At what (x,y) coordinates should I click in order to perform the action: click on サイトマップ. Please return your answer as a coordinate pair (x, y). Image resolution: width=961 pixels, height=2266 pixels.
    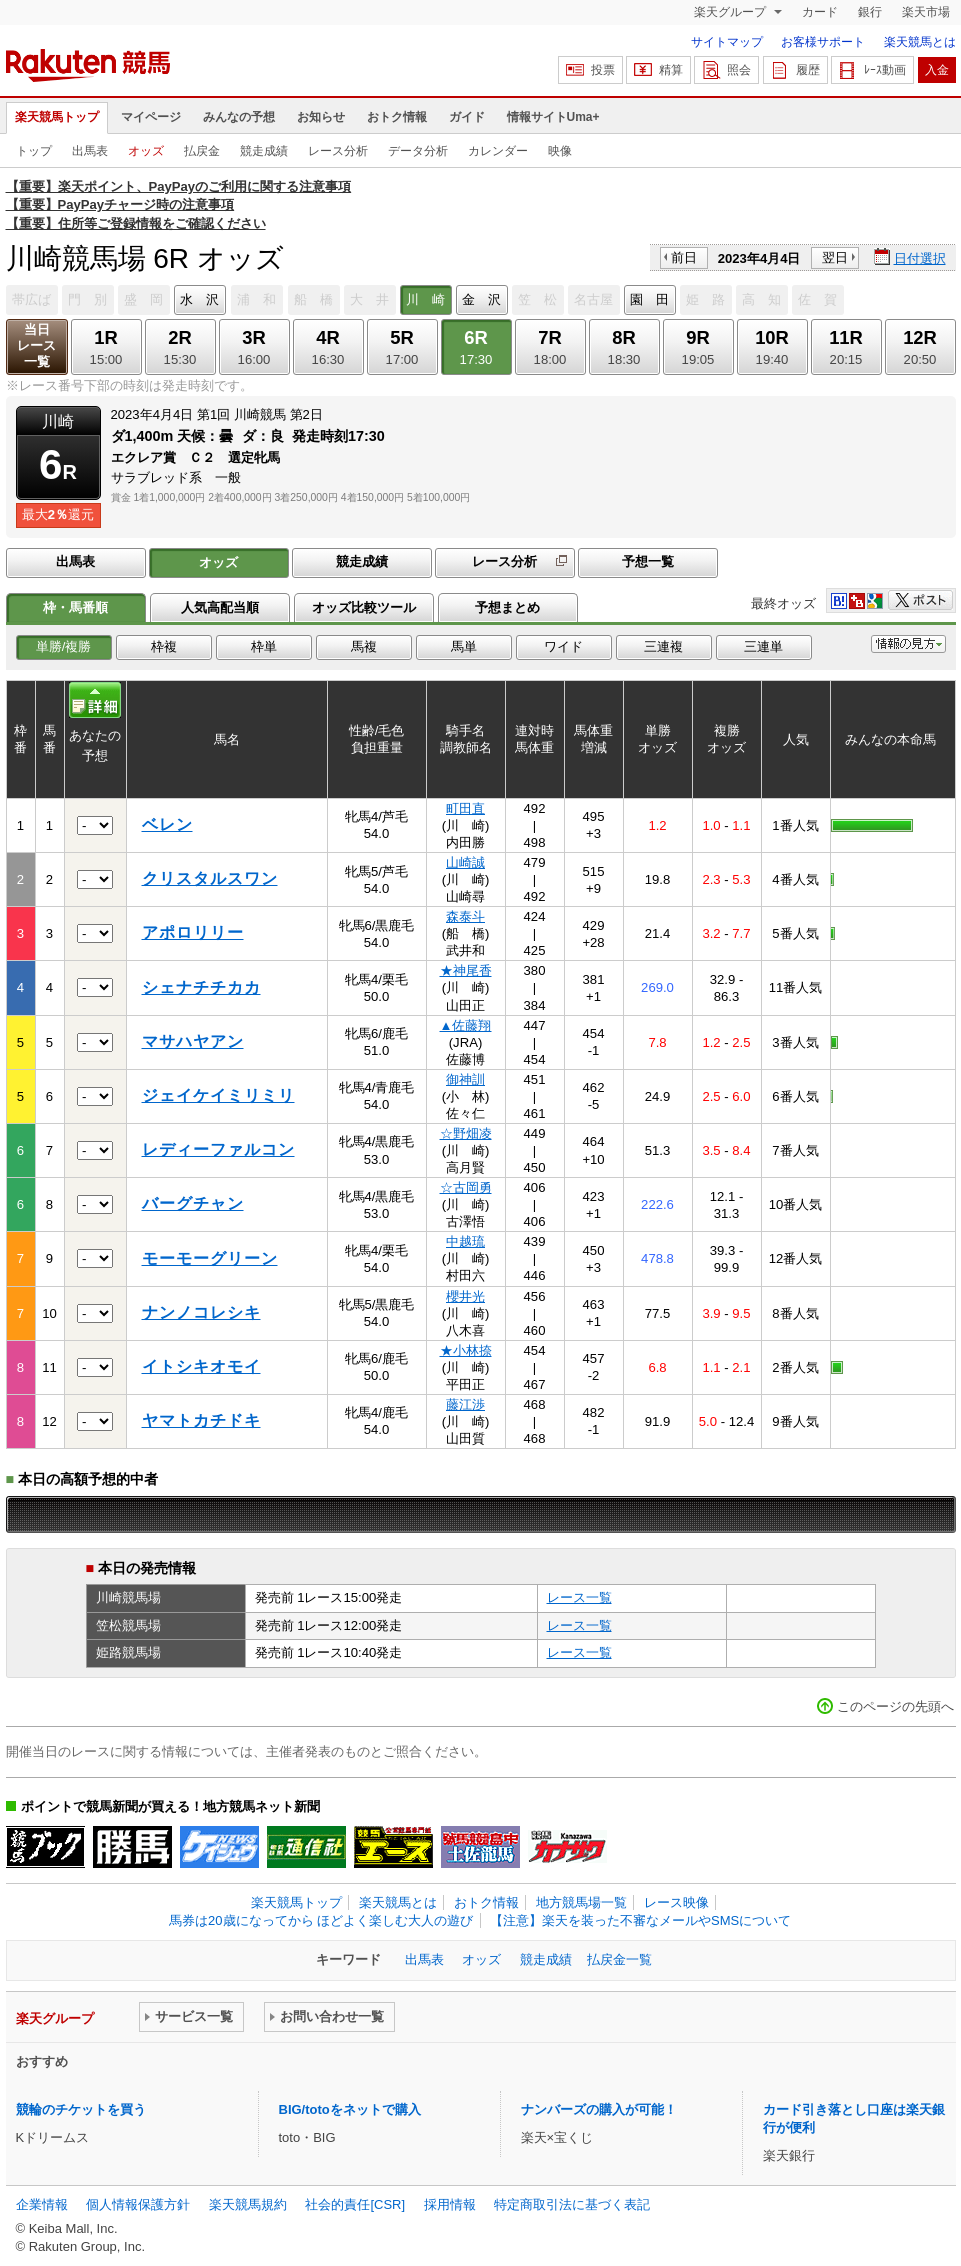
    Looking at the image, I should click on (727, 42).